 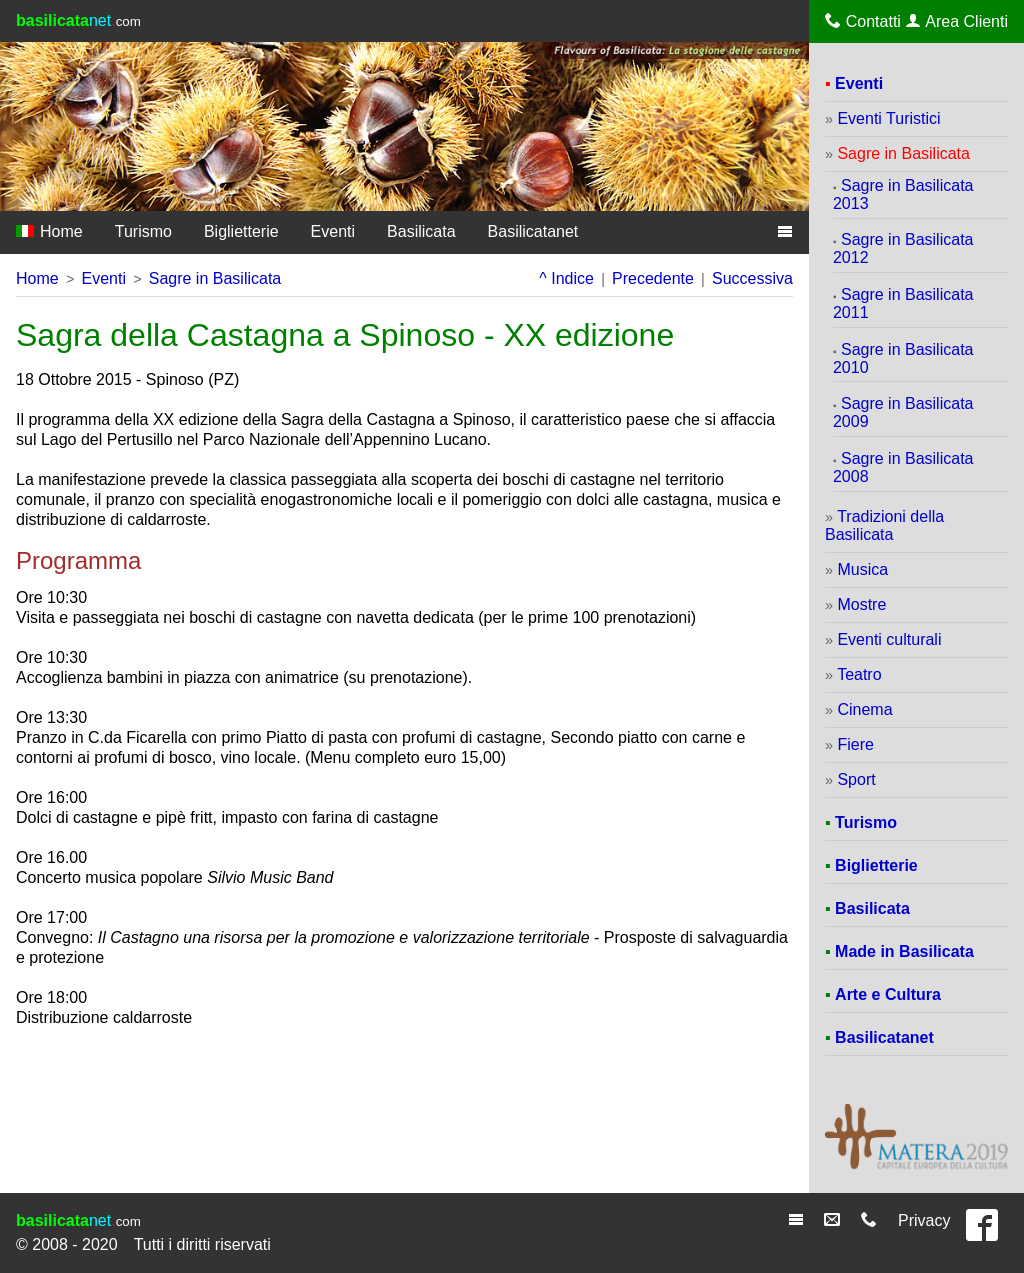 What do you see at coordinates (884, 525) in the screenshot?
I see `Tradizioni della Basilicata` at bounding box center [884, 525].